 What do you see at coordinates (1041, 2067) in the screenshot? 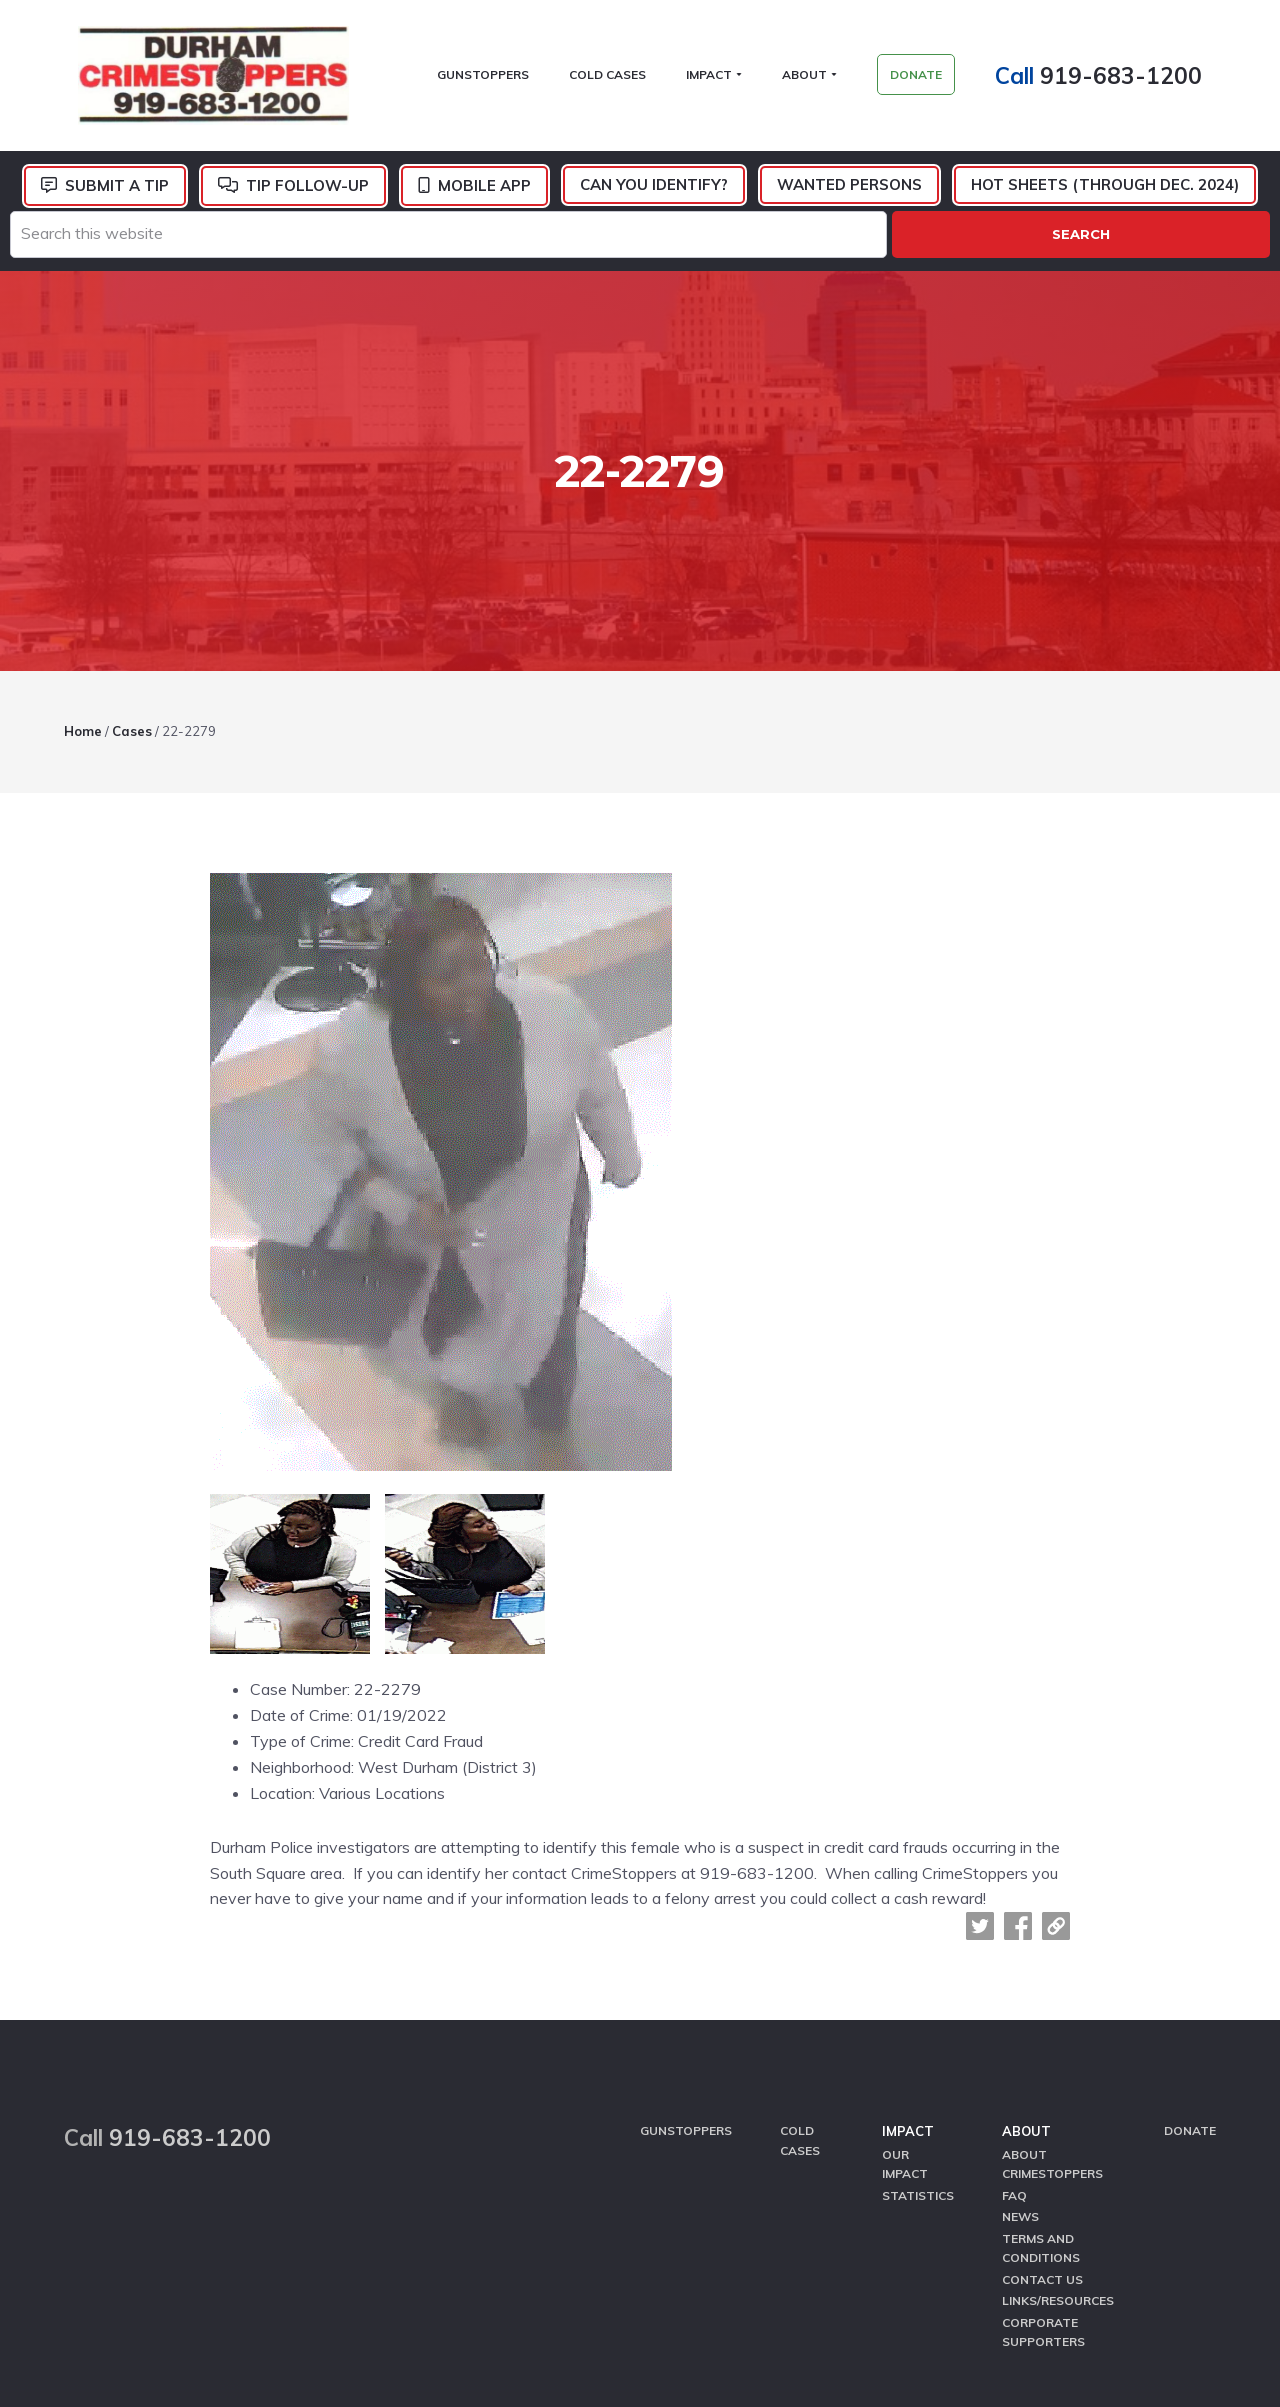
I see `Terms and Conditions` at bounding box center [1041, 2067].